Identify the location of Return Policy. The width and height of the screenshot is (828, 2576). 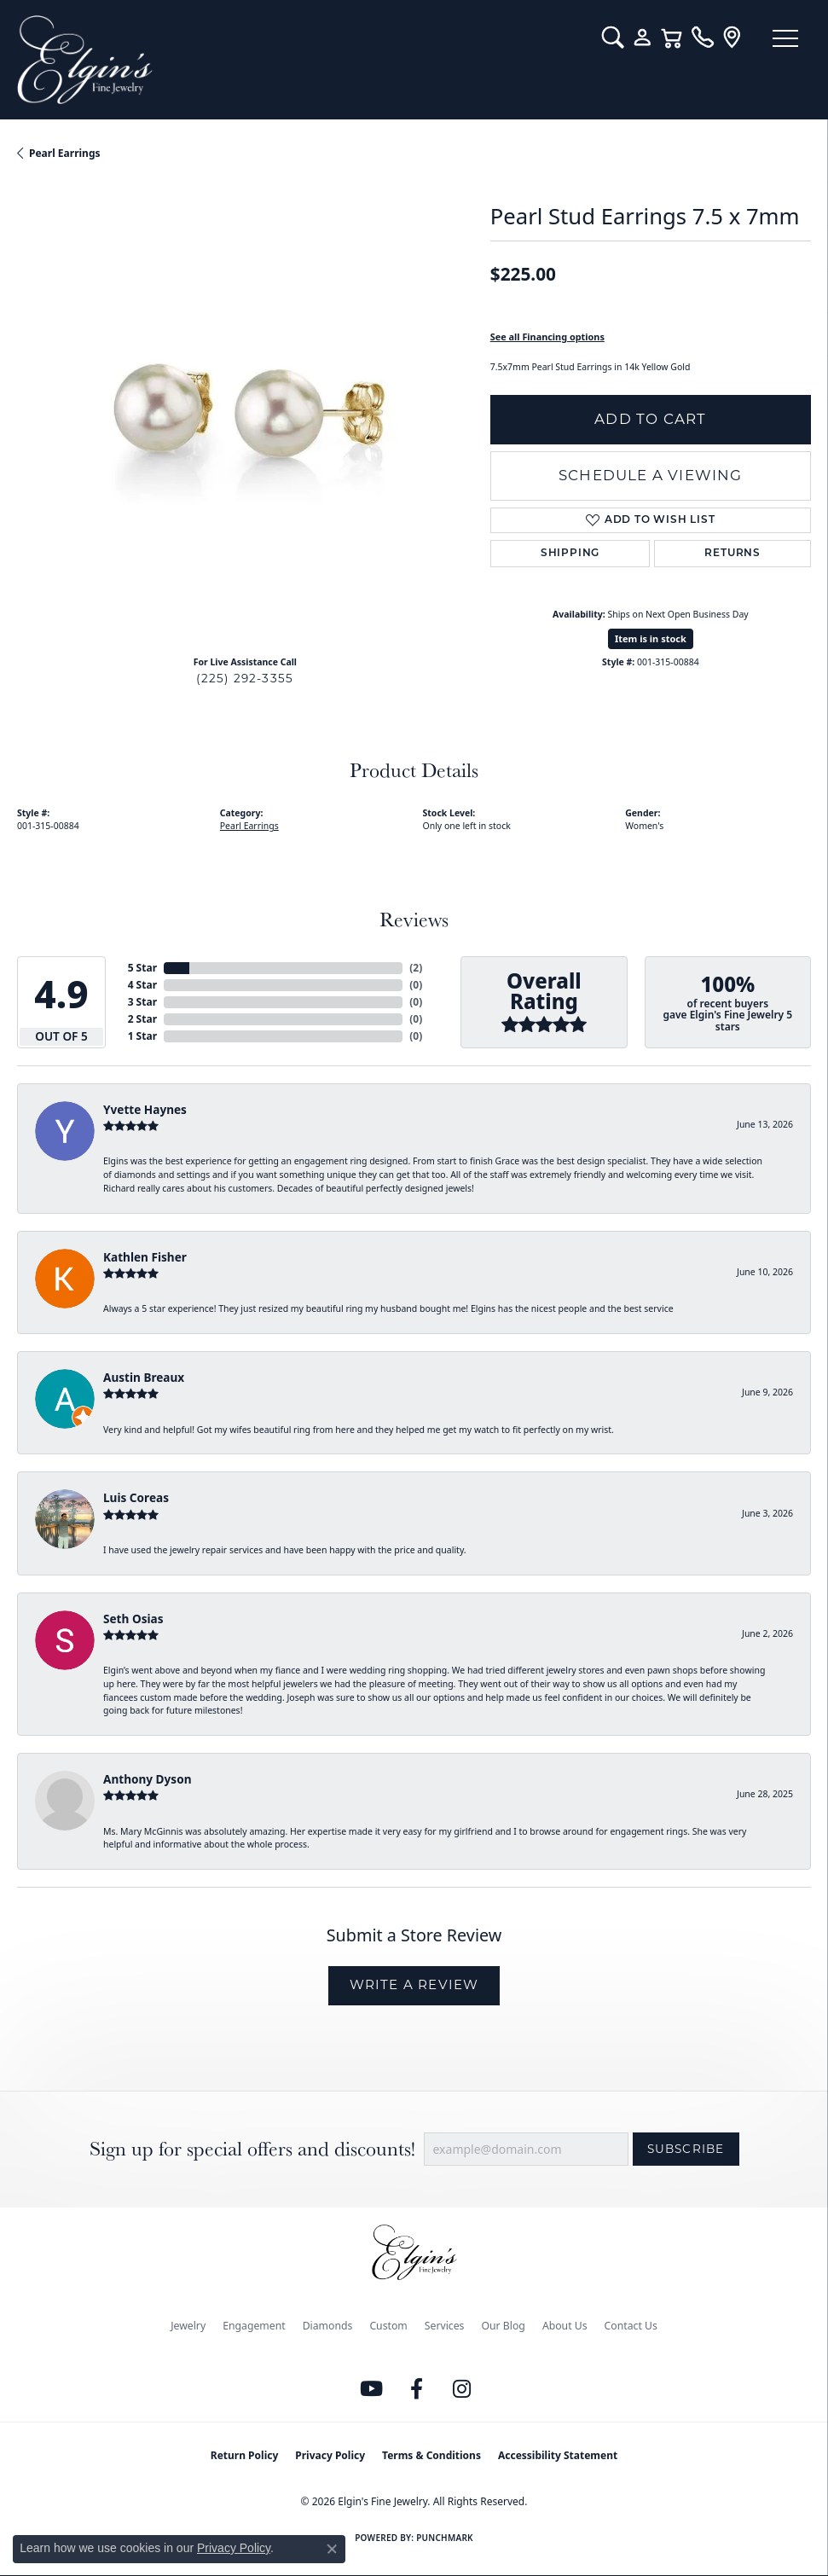
(245, 2455).